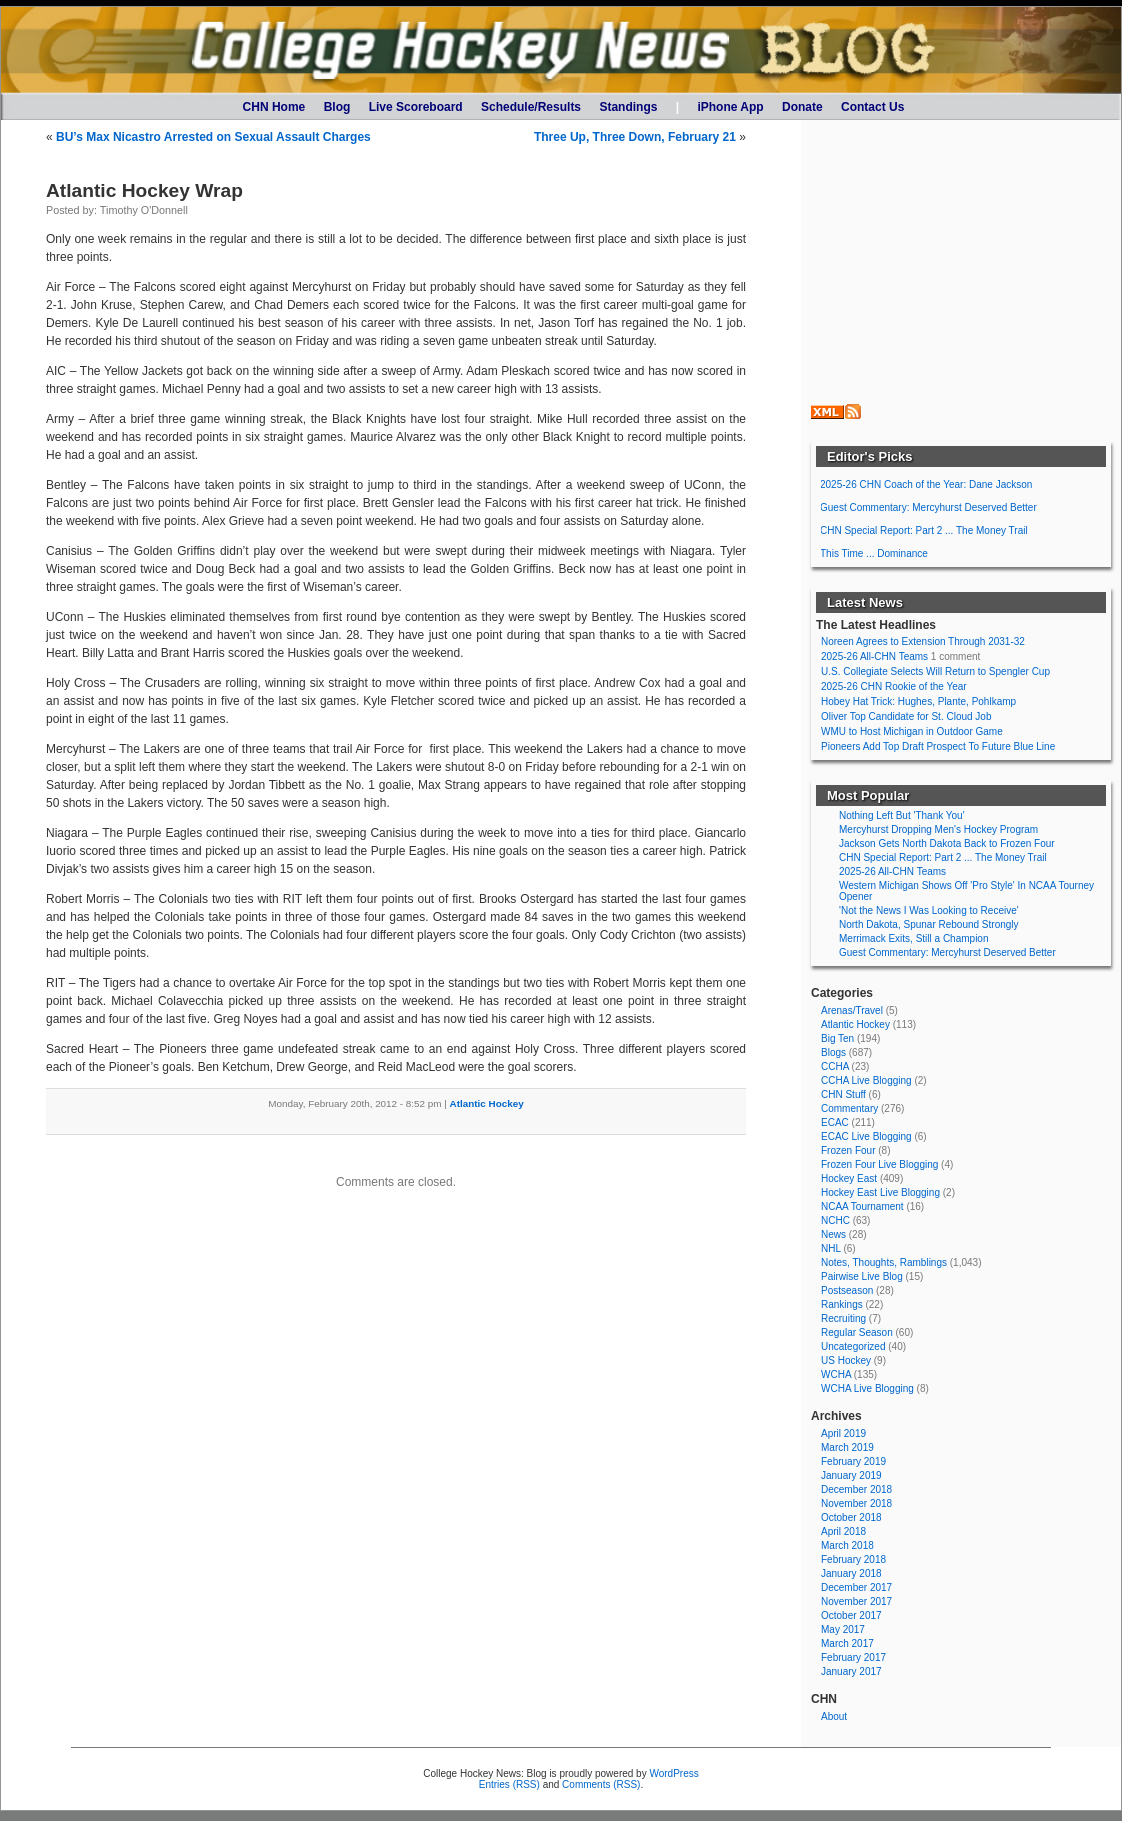 This screenshot has height=1821, width=1122. I want to click on January 2017, so click(851, 1671).